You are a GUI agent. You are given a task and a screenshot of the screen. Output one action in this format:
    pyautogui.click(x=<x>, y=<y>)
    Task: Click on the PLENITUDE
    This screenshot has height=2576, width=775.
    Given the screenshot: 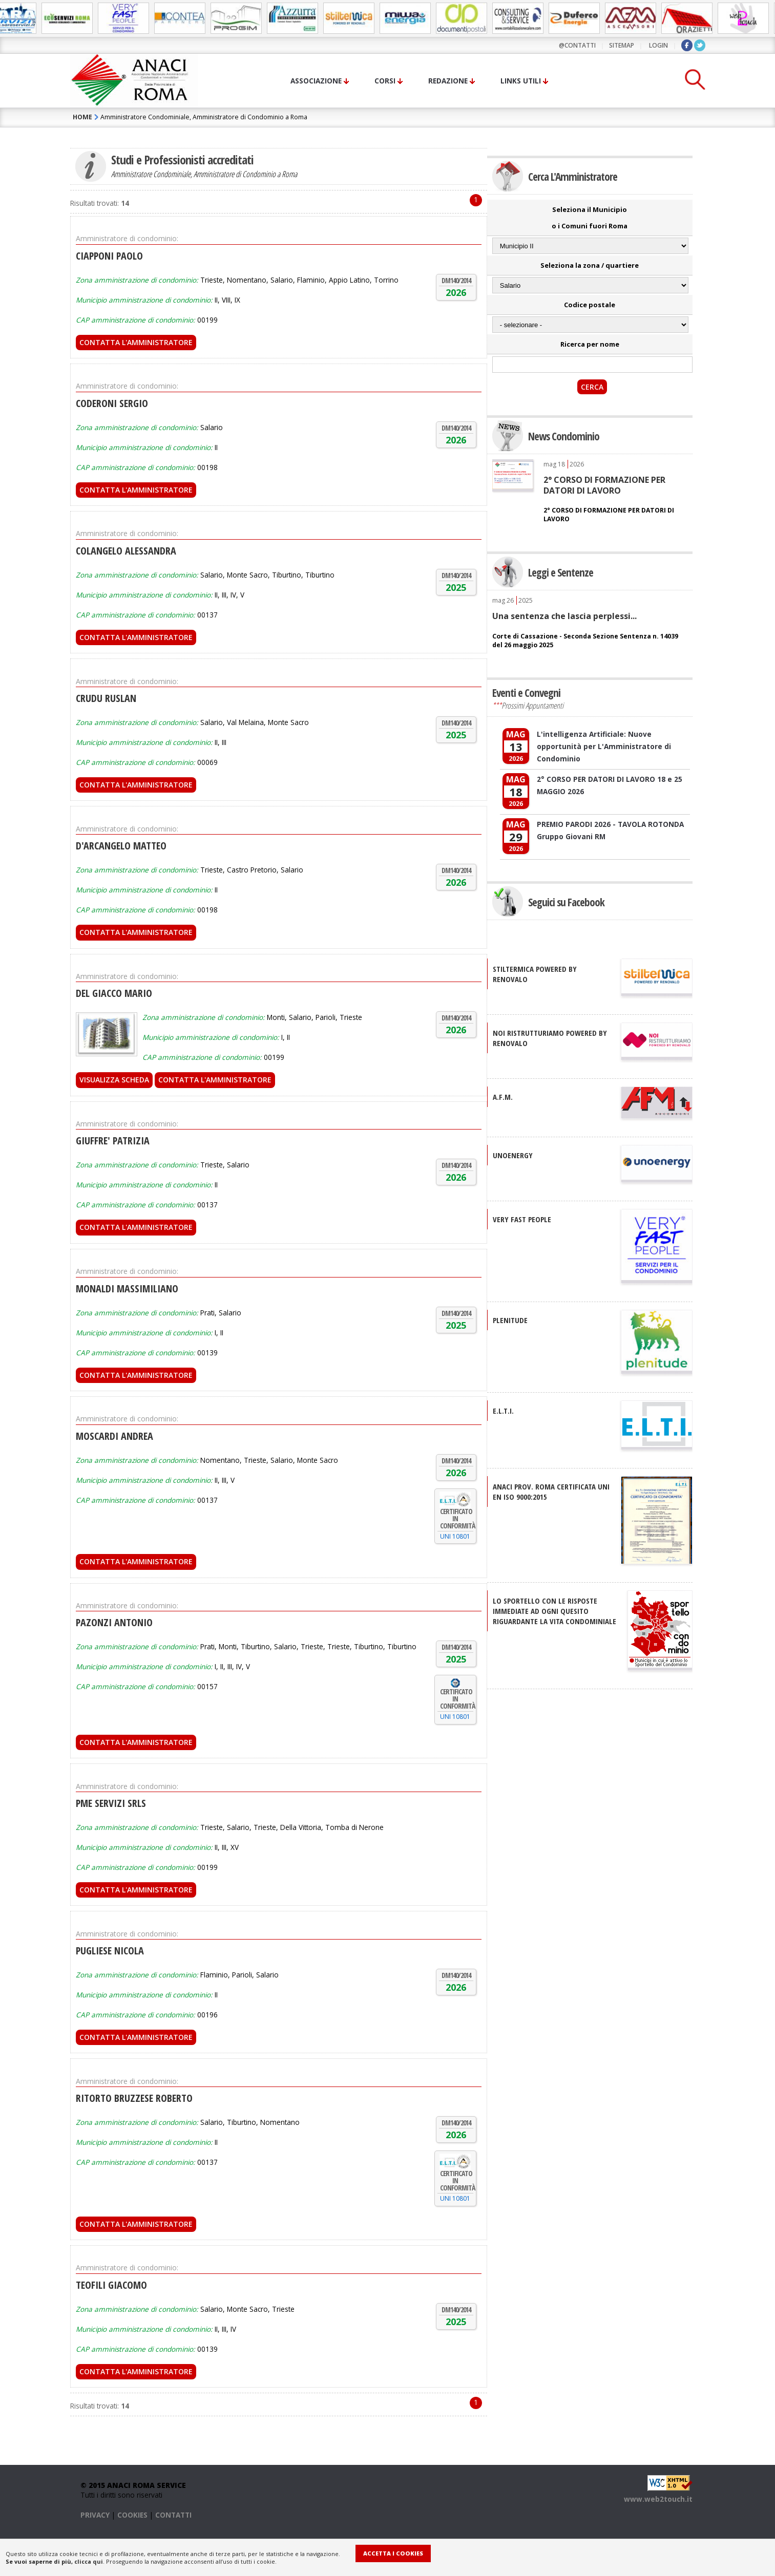 What is the action you would take?
    pyautogui.click(x=510, y=1320)
    